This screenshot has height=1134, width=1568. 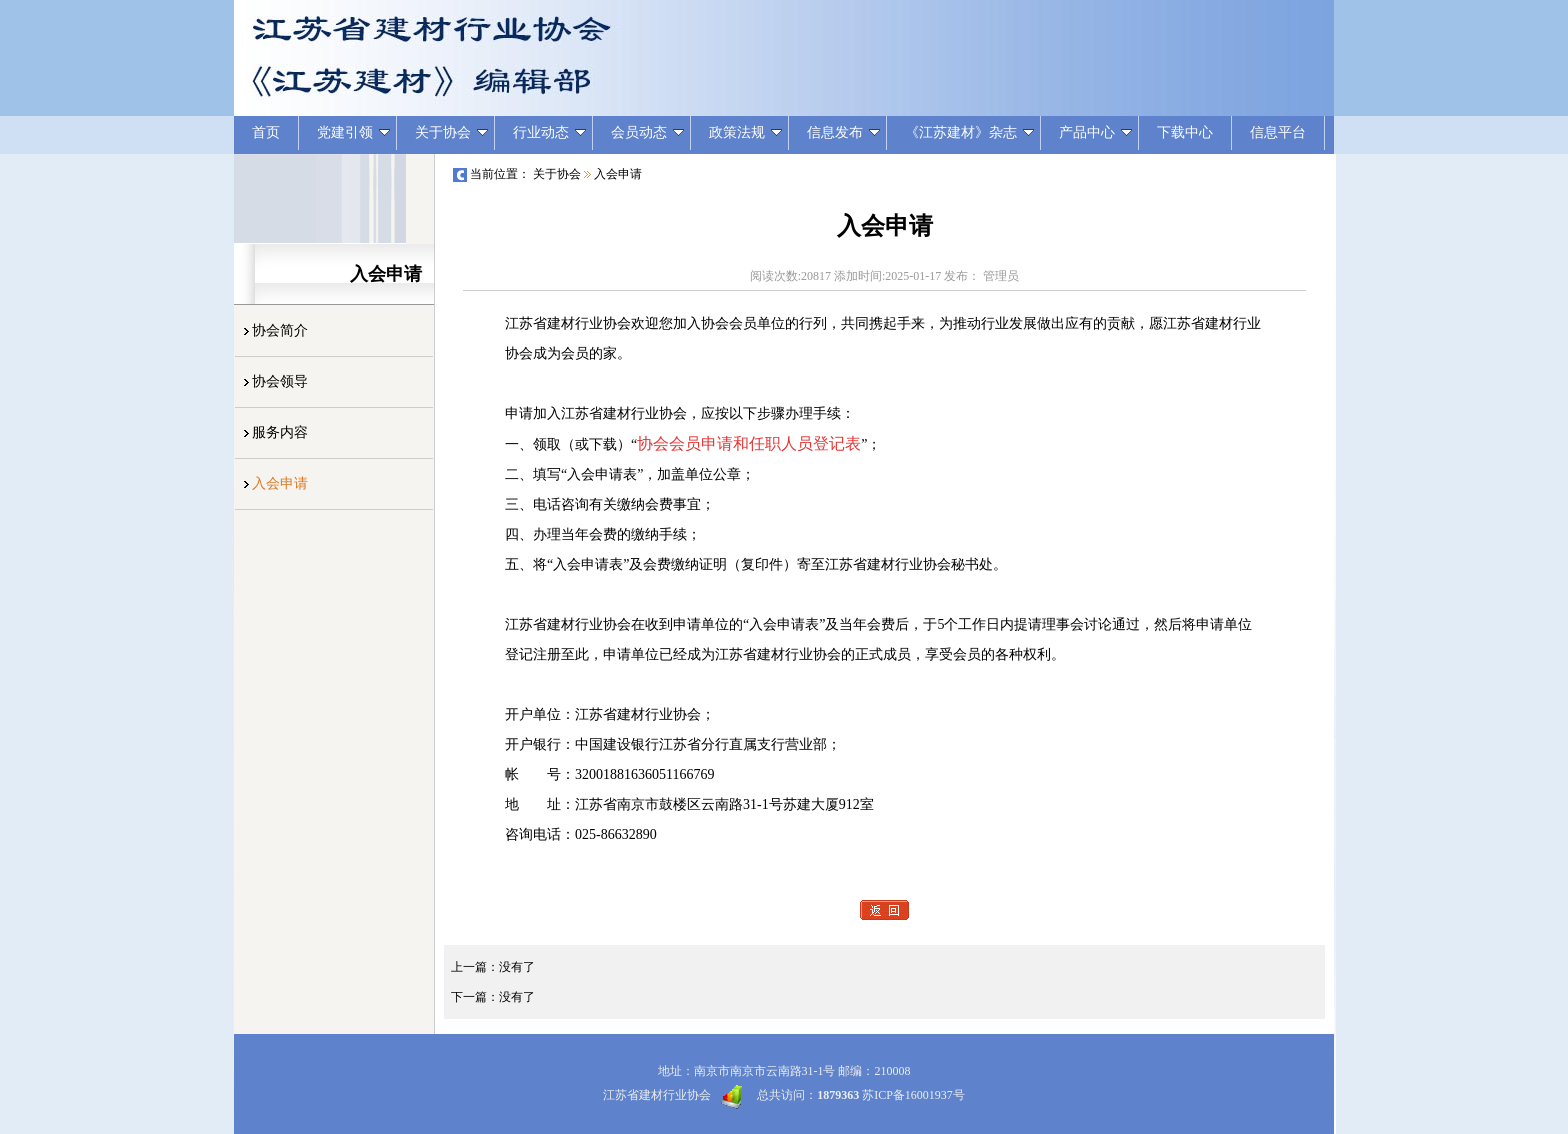 I want to click on 下载中心, so click(x=1185, y=132).